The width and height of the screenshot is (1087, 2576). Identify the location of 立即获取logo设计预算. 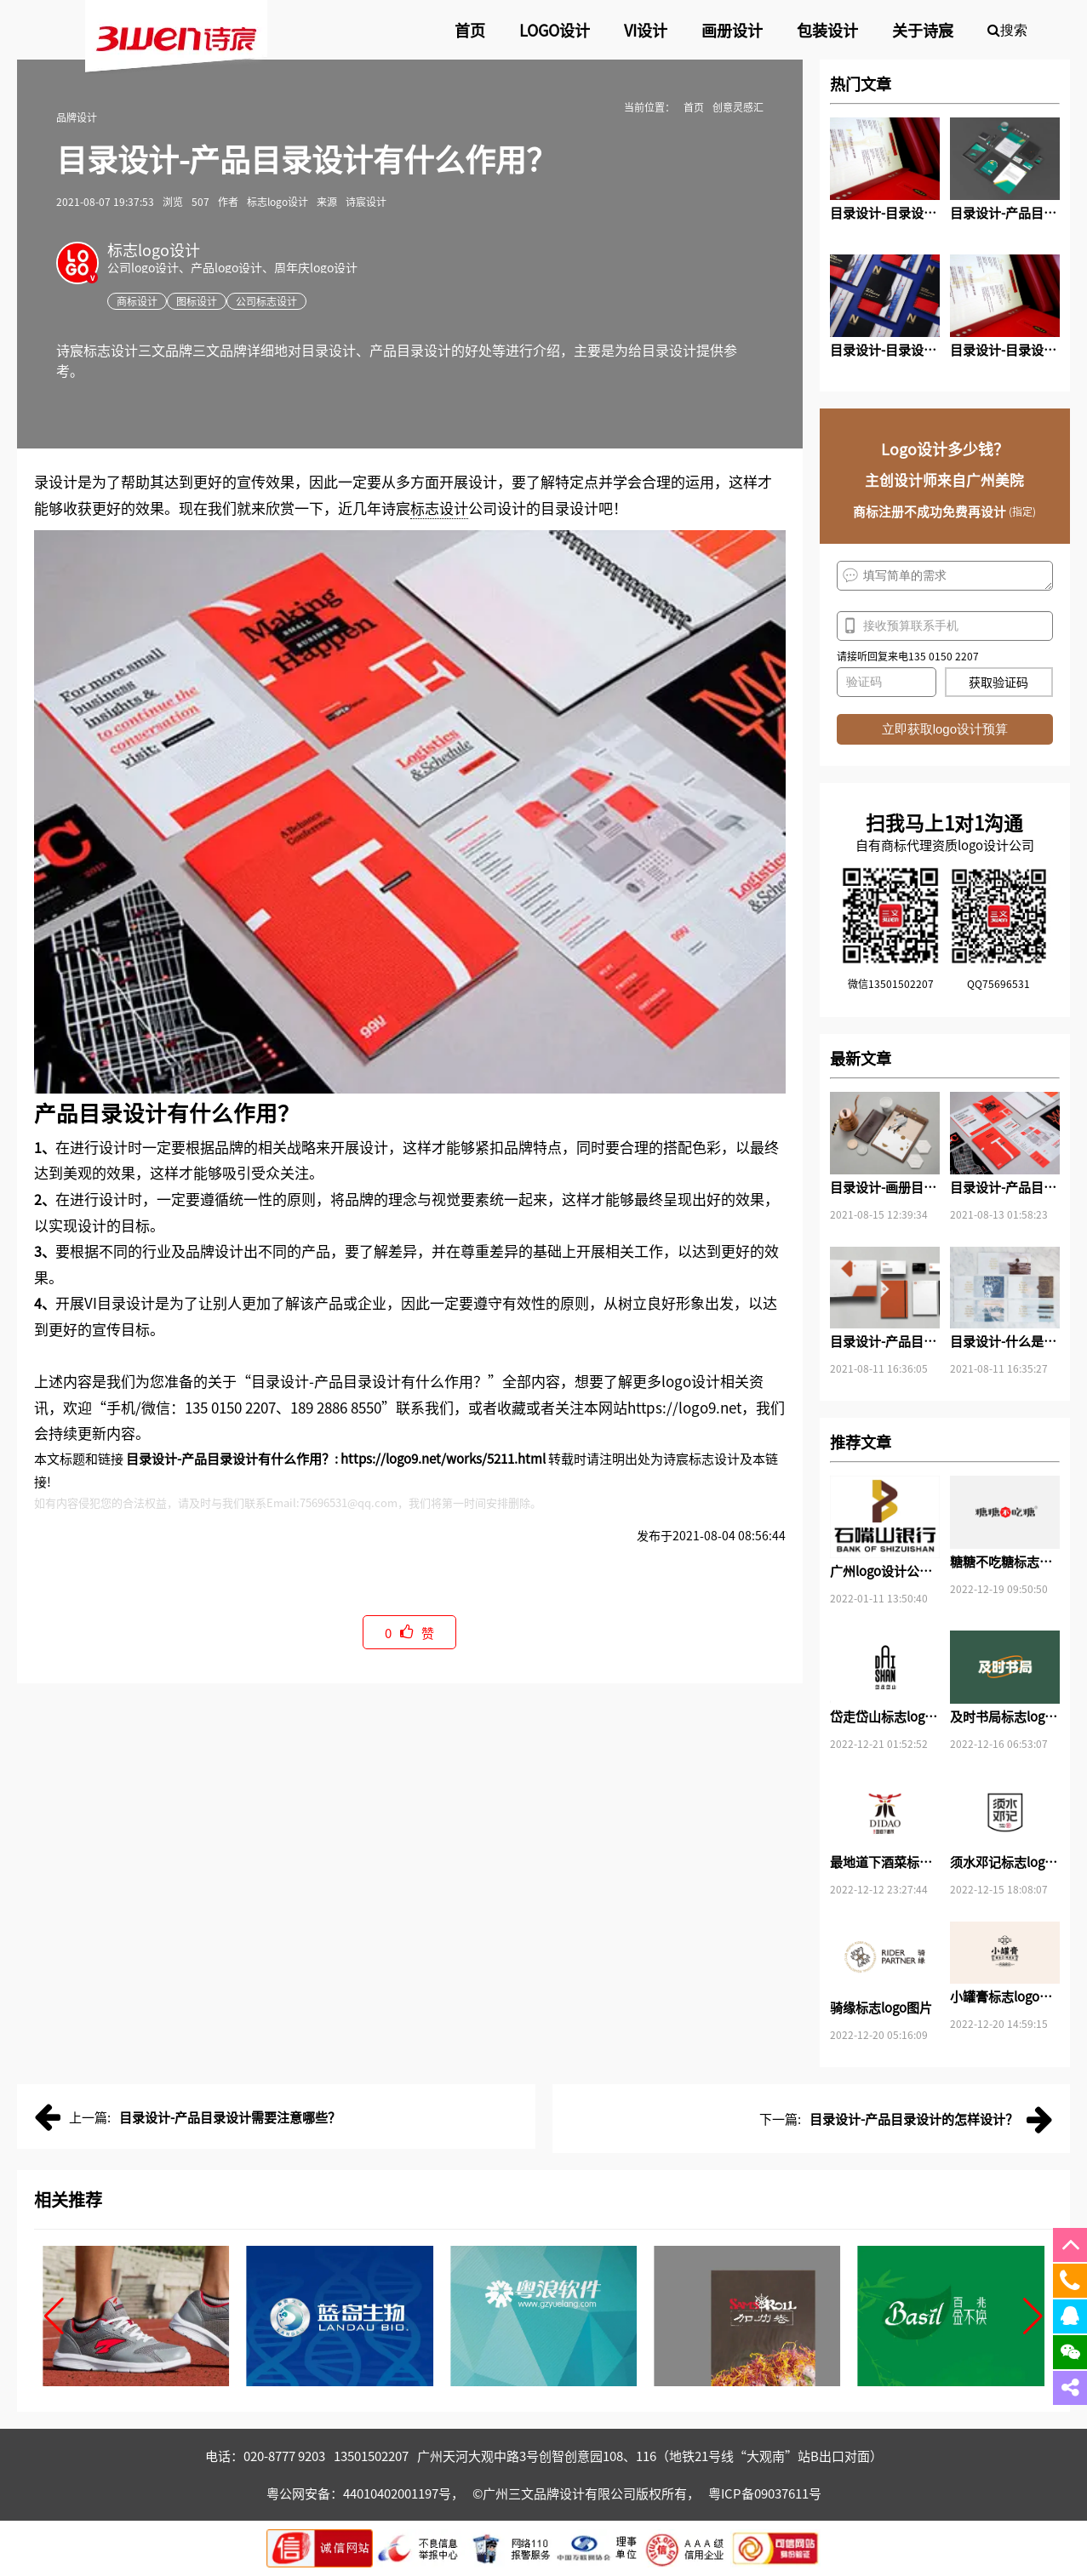
(945, 729).